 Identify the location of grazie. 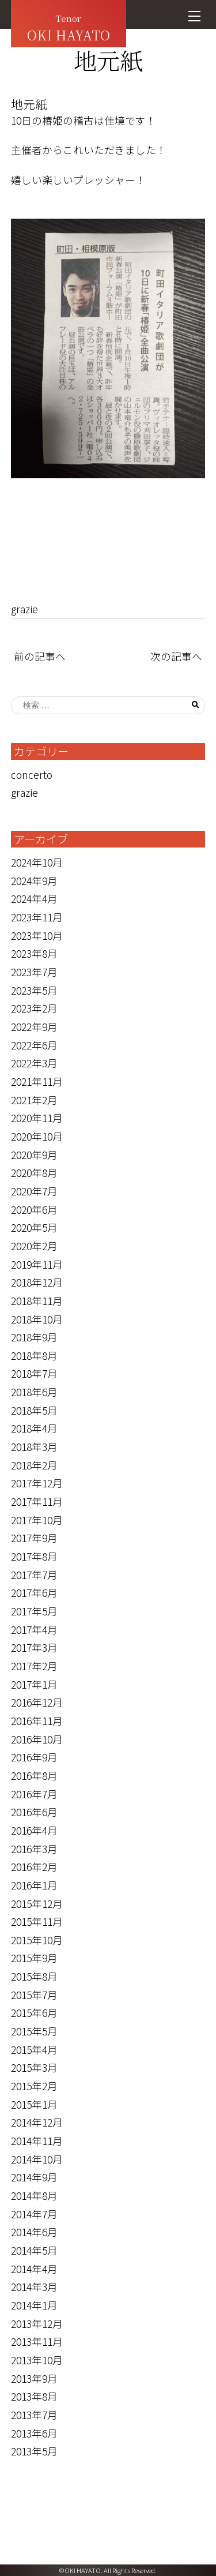
(24, 609).